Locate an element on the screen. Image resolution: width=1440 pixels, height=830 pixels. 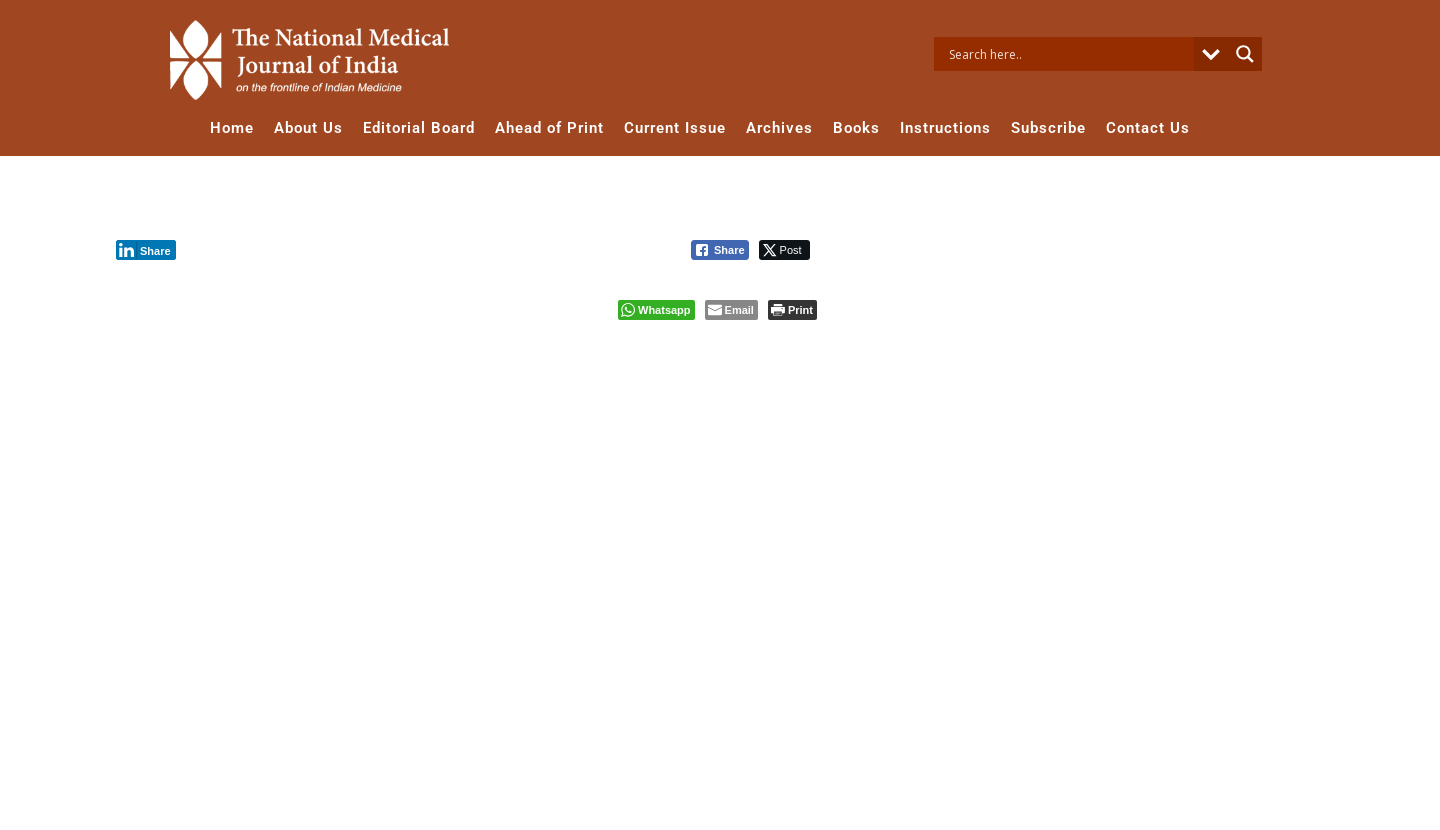
Books is located at coordinates (856, 128).